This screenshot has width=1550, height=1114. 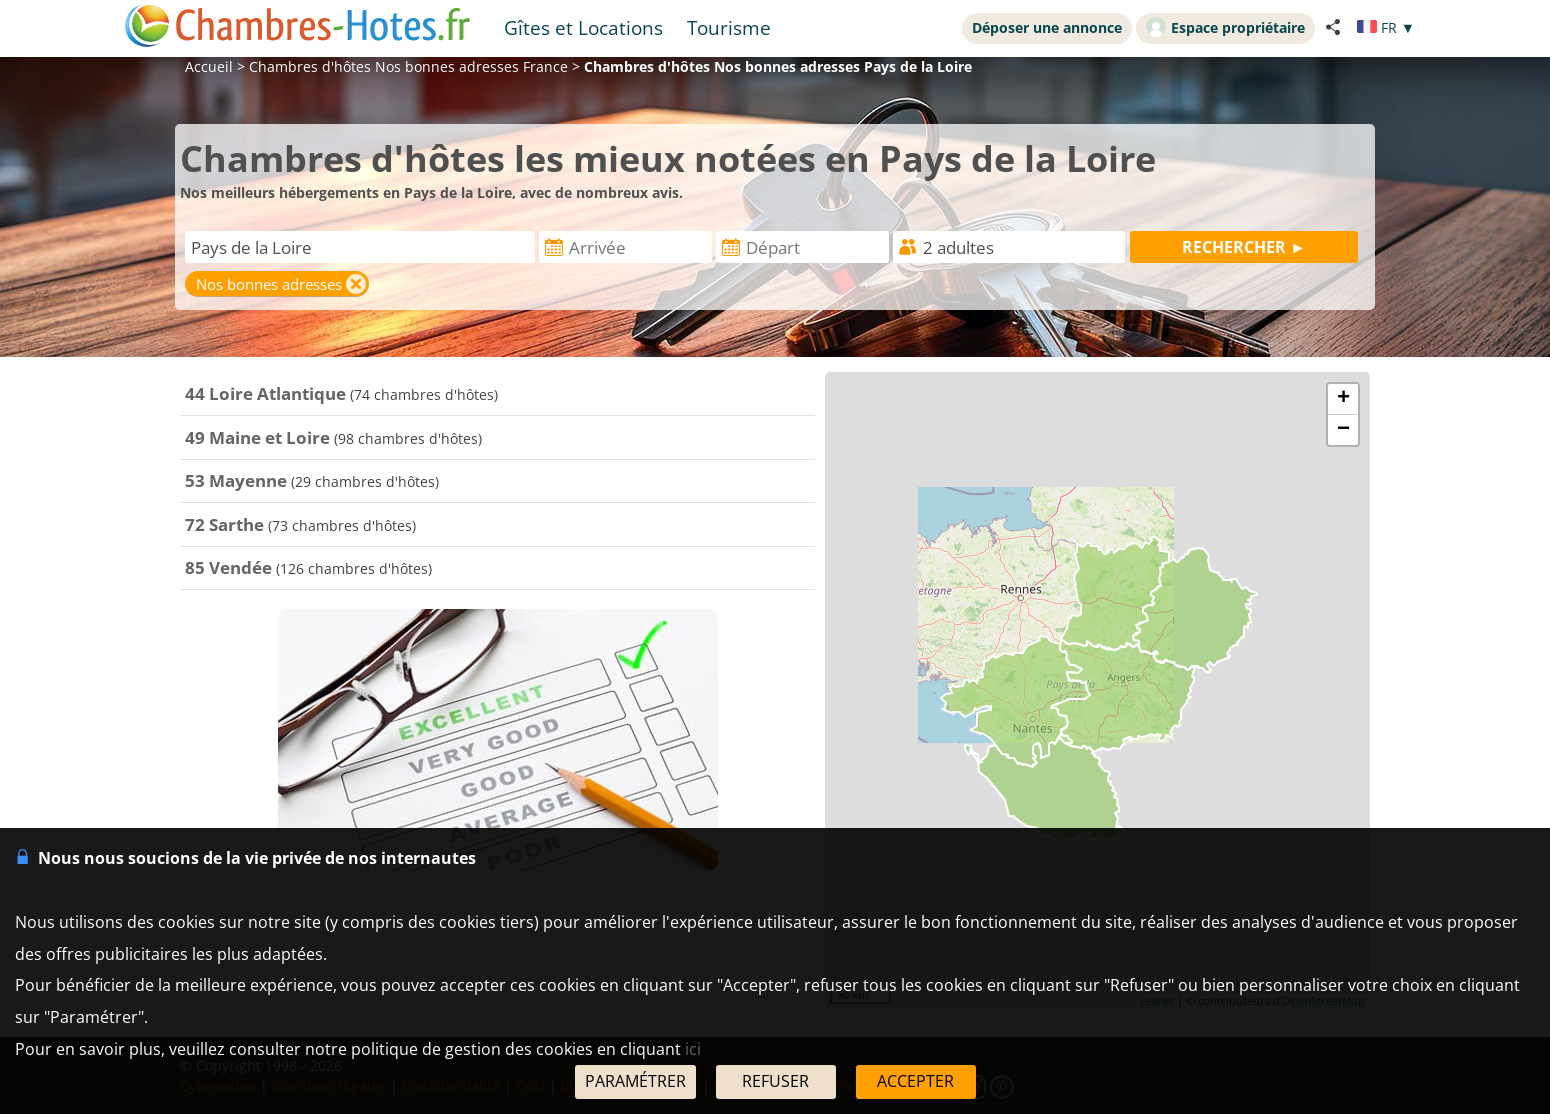 I want to click on Déposer une annonce, so click(x=1047, y=27).